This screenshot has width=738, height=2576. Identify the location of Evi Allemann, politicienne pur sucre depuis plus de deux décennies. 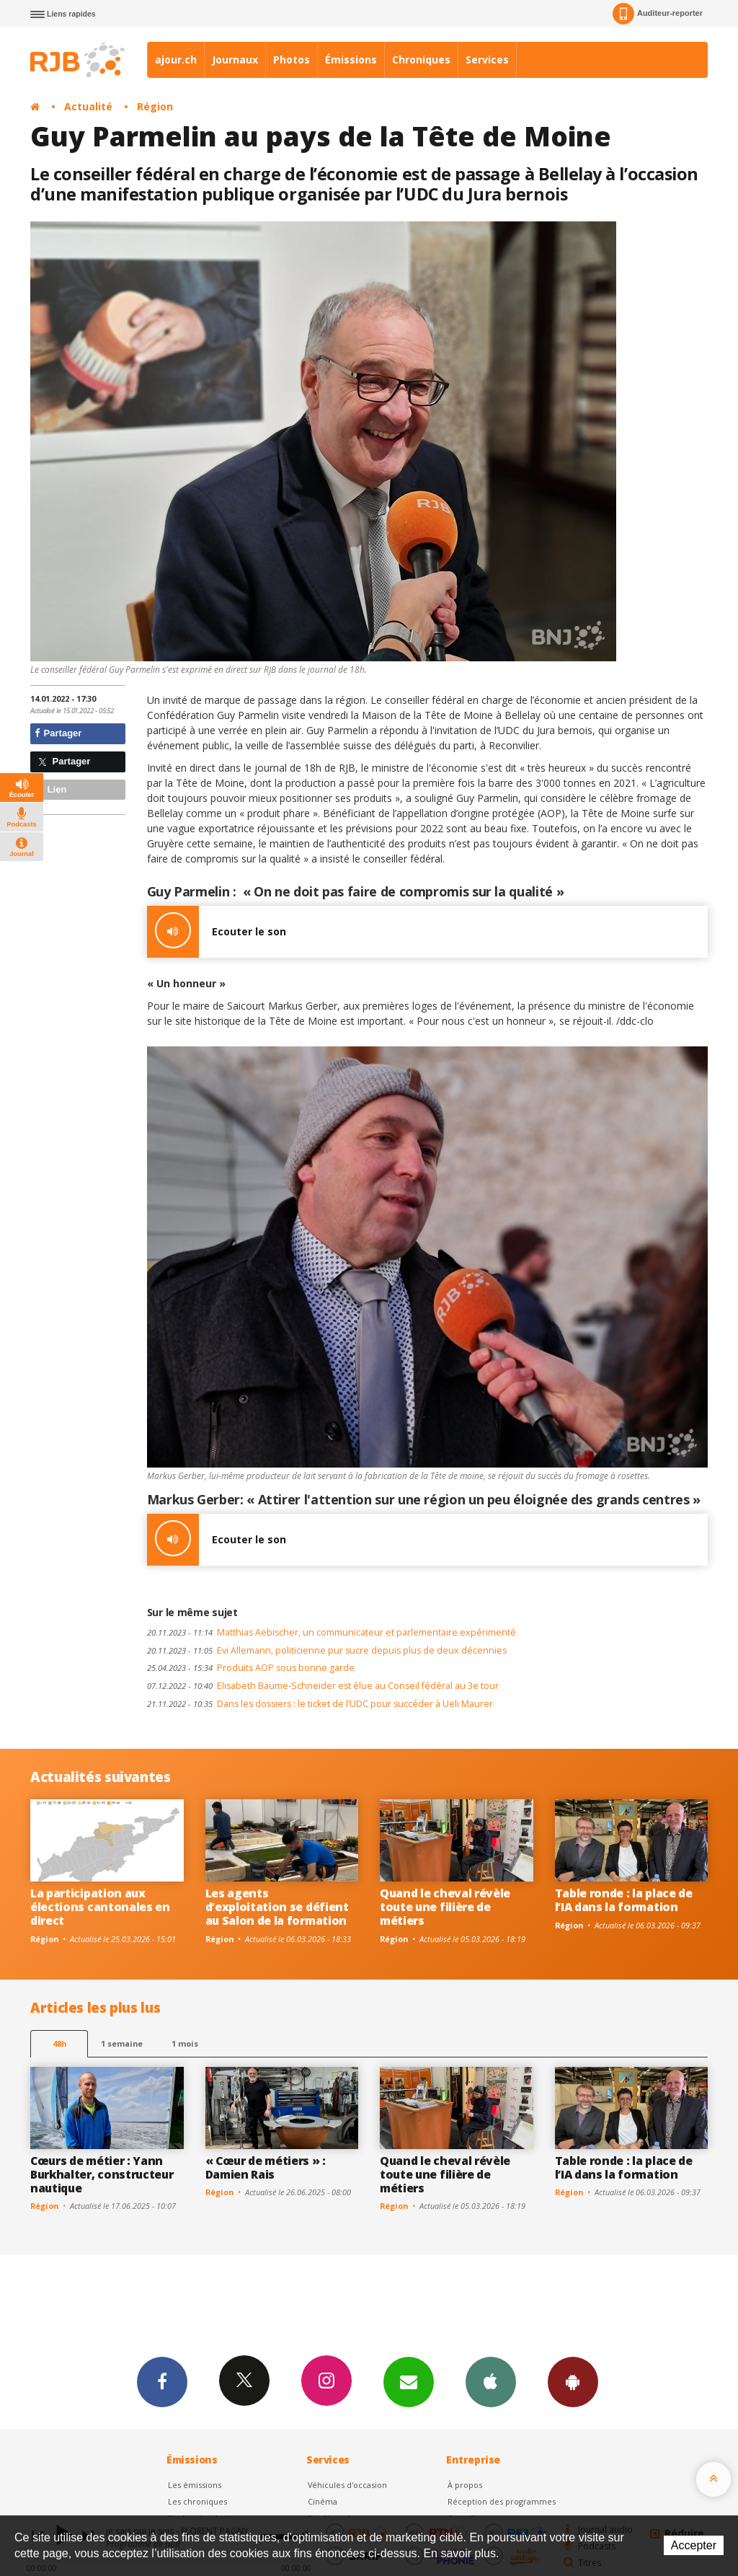
(327, 1650).